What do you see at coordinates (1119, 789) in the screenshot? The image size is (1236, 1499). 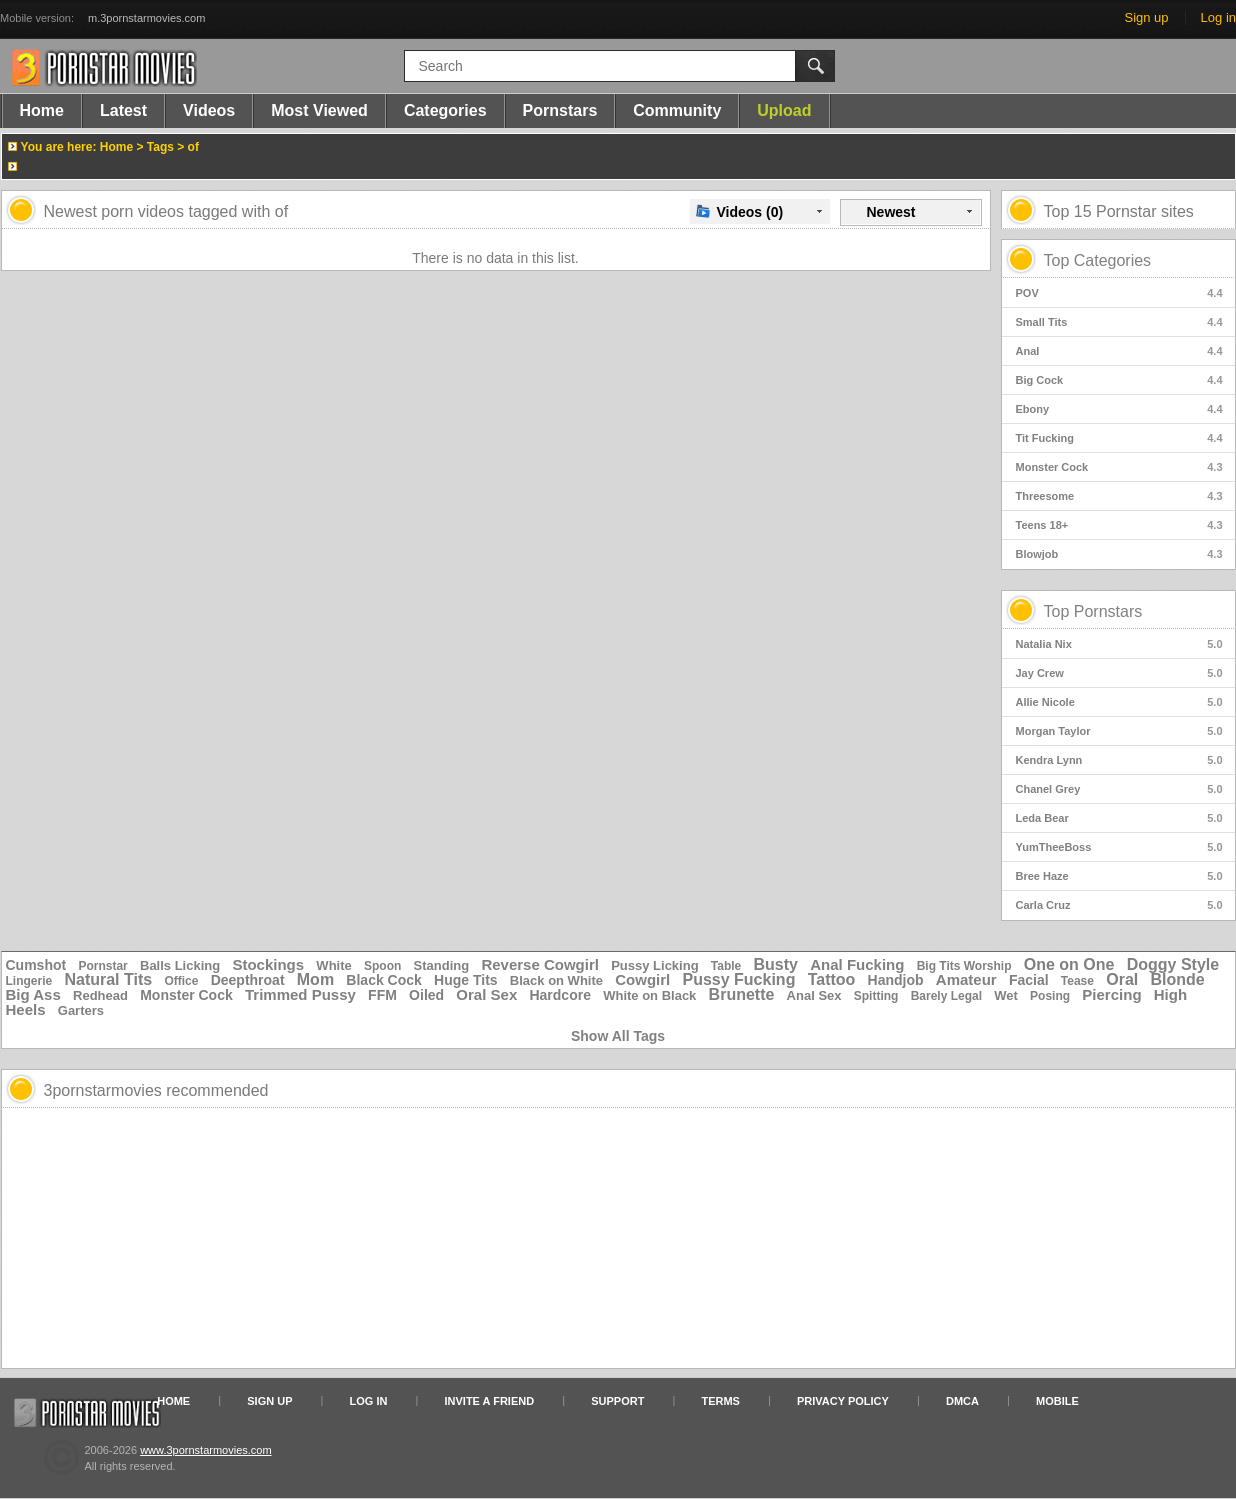 I see `Chanel Grey` at bounding box center [1119, 789].